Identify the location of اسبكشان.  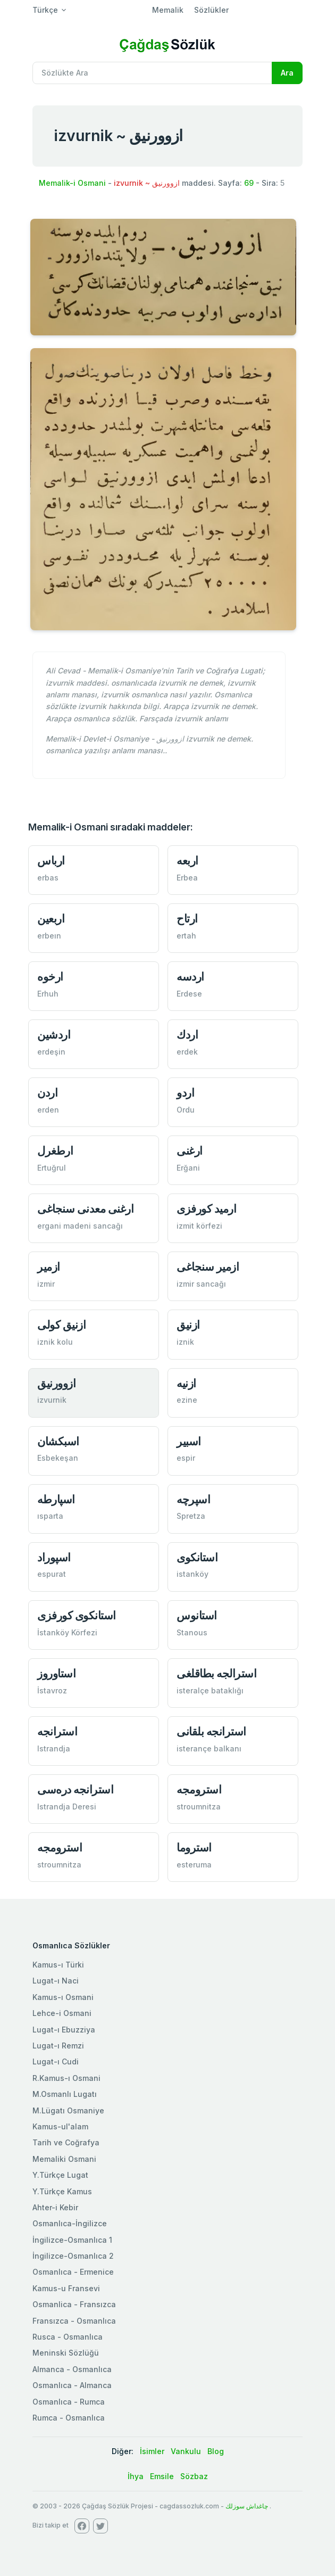
(58, 1441).